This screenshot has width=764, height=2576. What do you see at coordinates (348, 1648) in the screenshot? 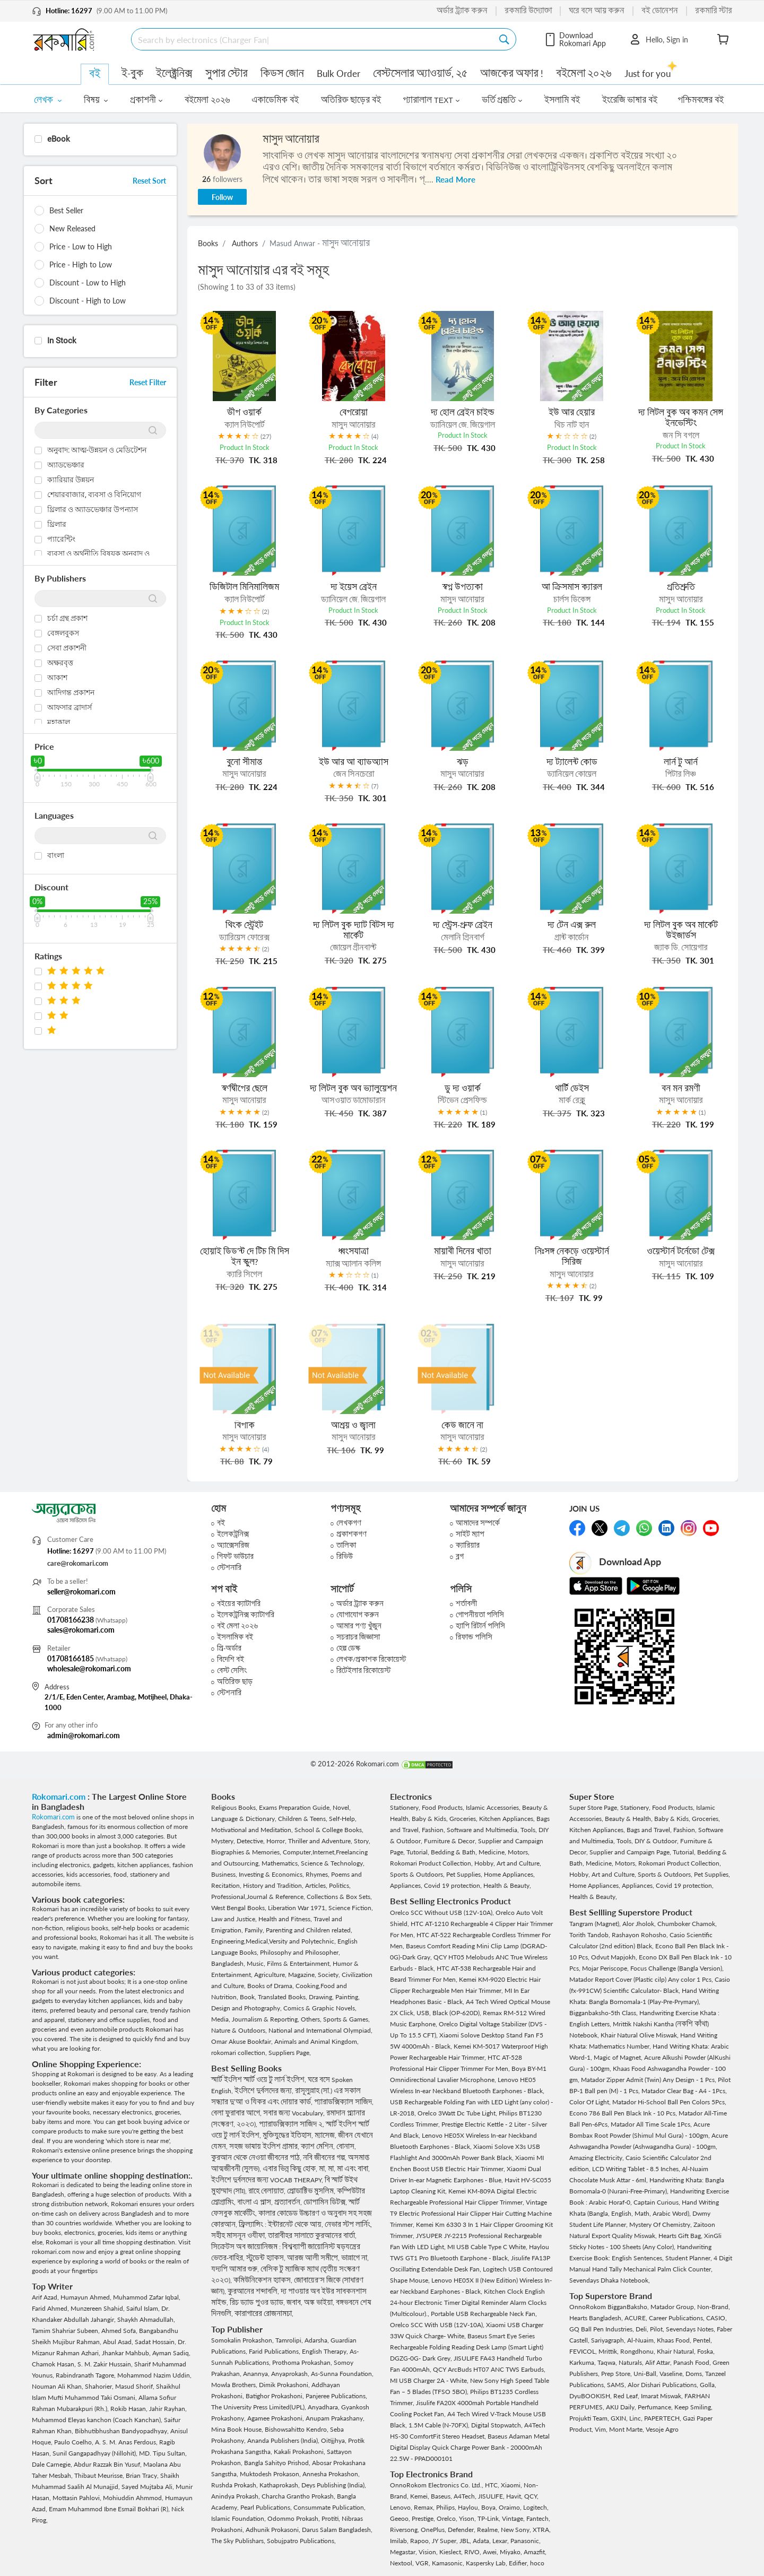
I see `হেল্প ডেস্ক` at bounding box center [348, 1648].